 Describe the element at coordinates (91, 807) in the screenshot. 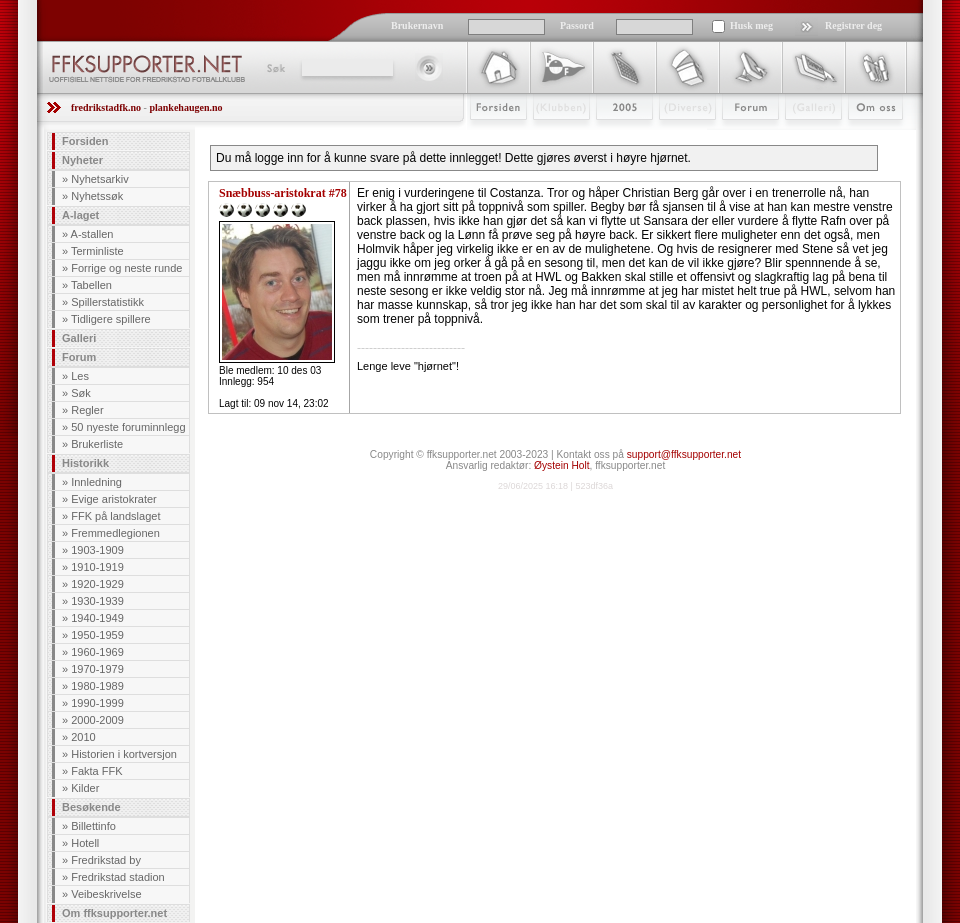

I see `Besøkende` at that location.